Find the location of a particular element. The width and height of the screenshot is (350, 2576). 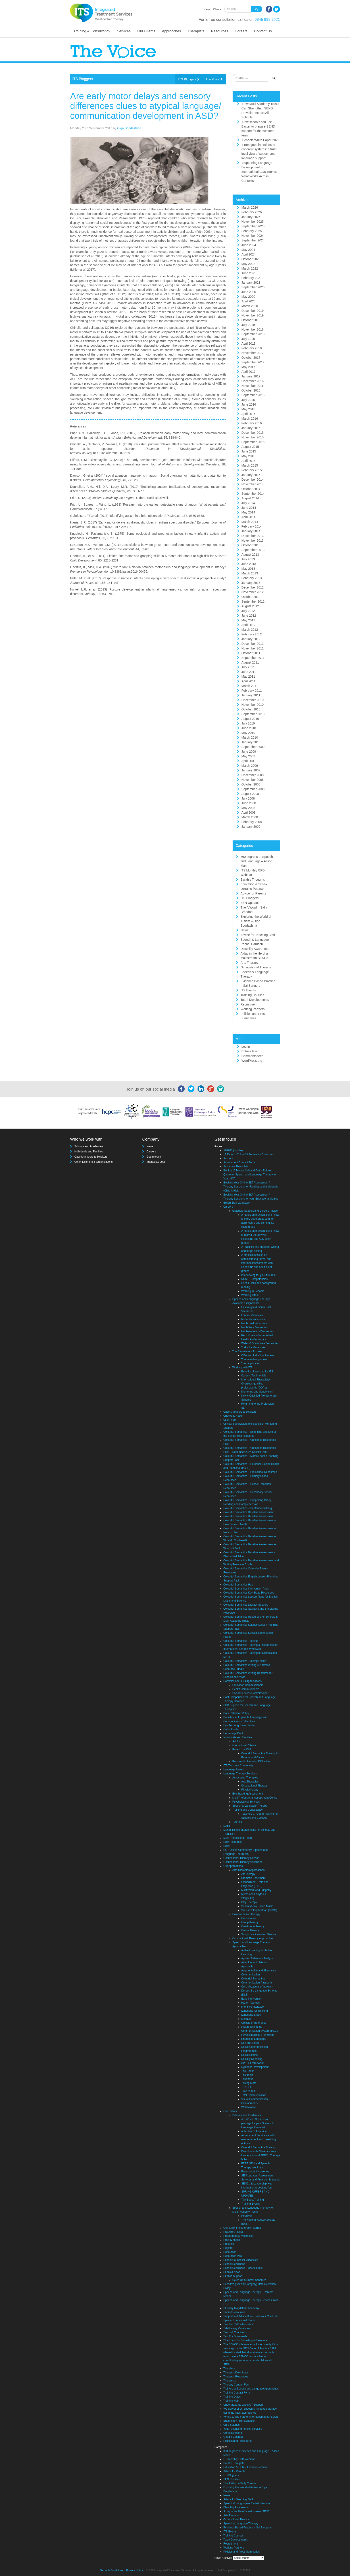

Login is located at coordinates (226, 1825).